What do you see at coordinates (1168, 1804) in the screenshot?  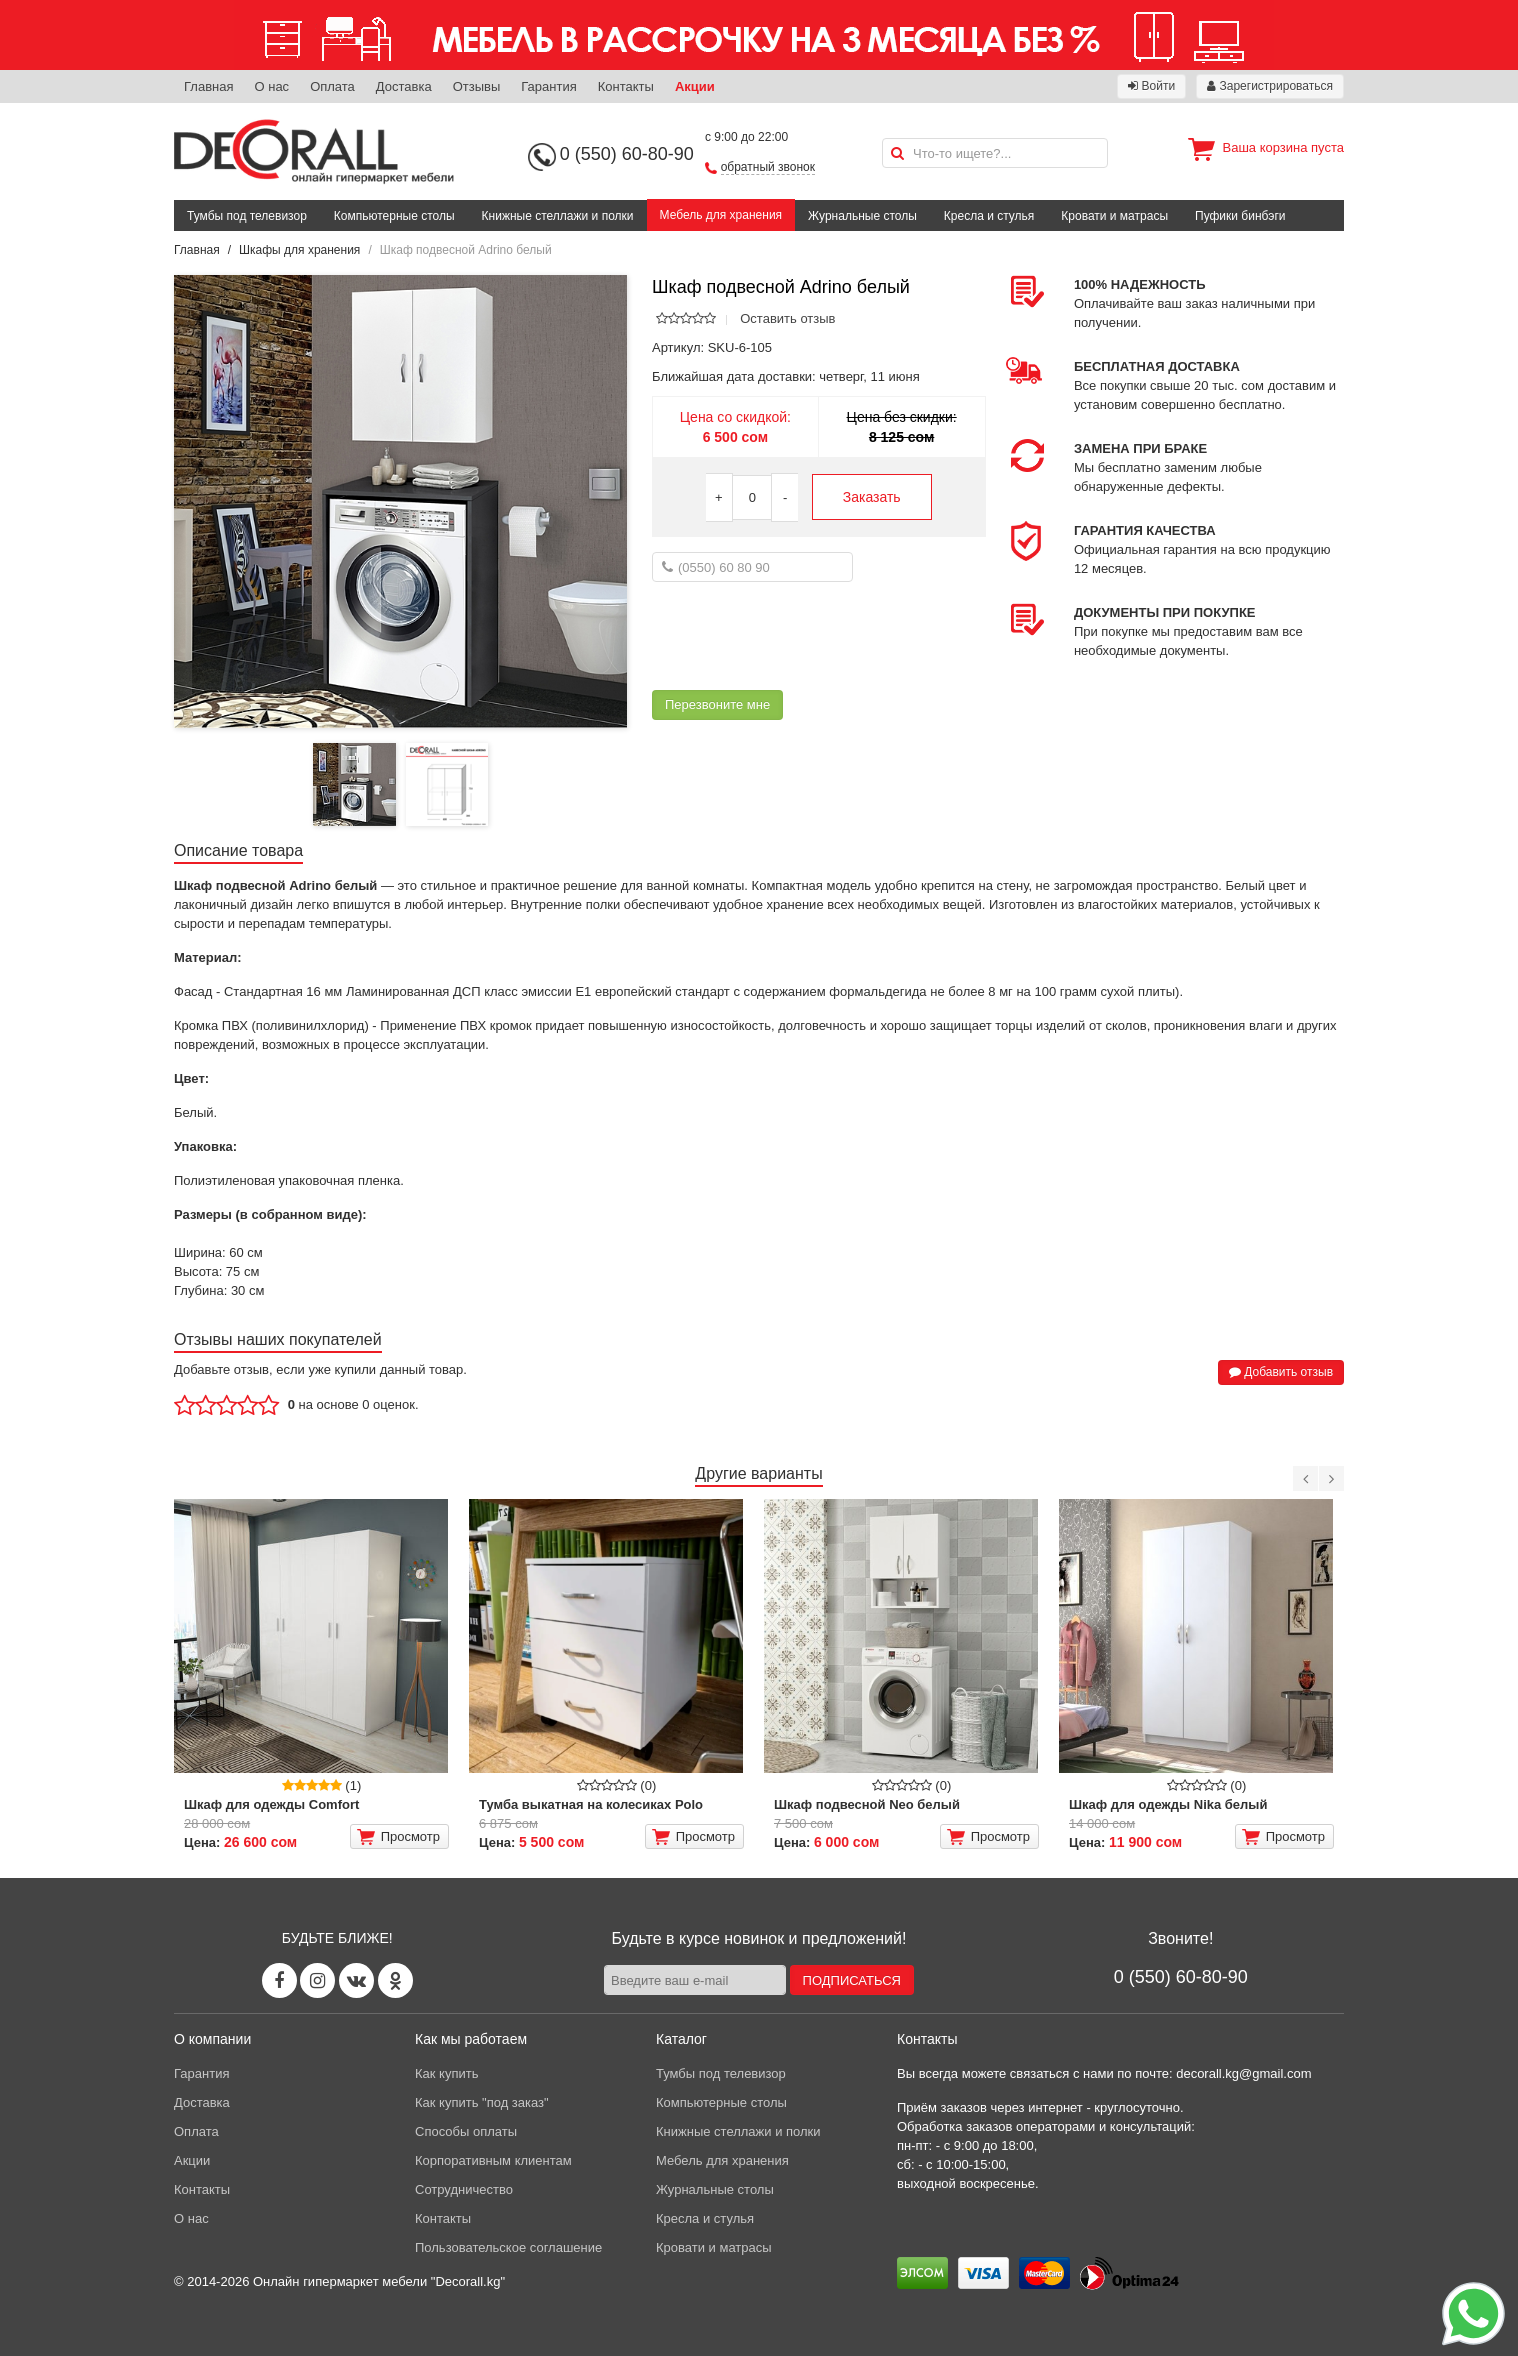 I see `Шкаф для одежды Nika белый` at bounding box center [1168, 1804].